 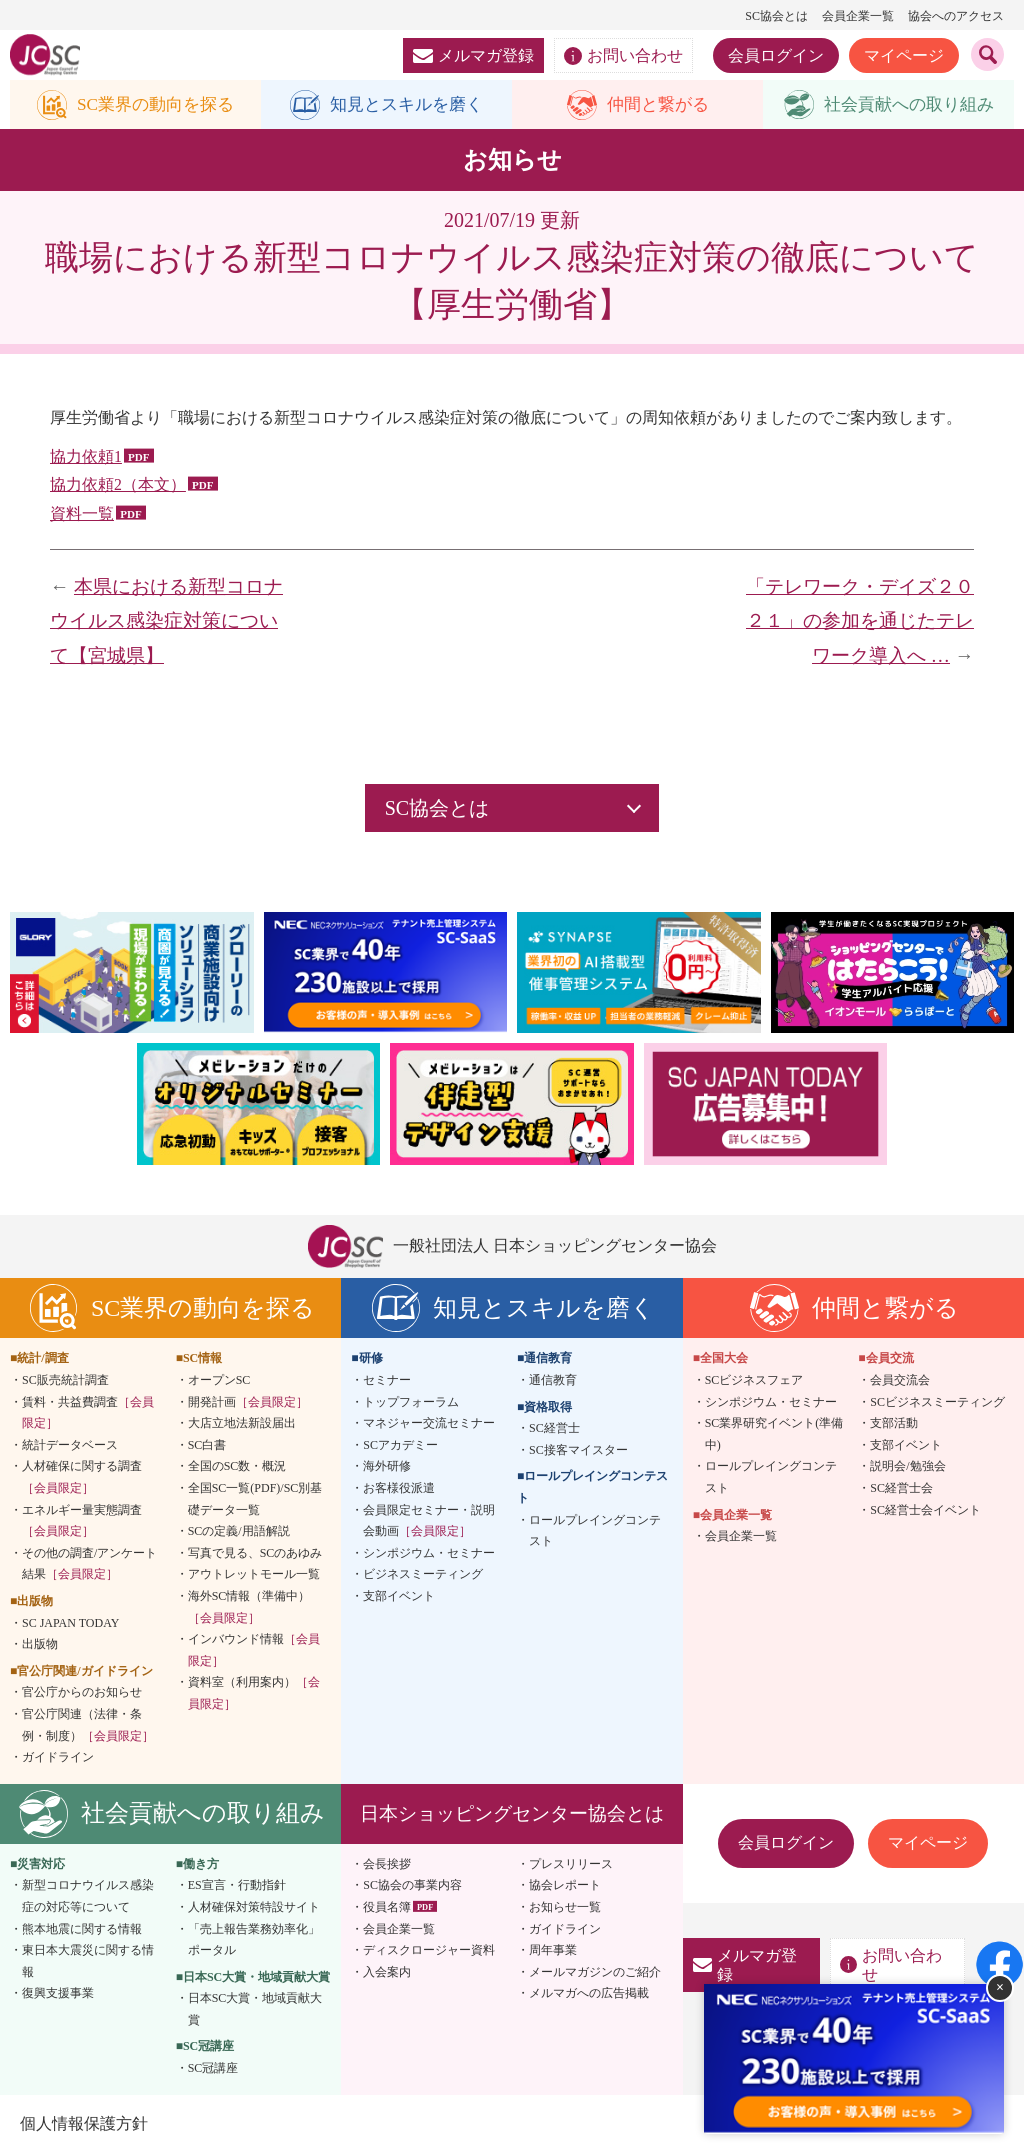 What do you see at coordinates (70, 1446) in the screenshot?
I see `統計データベース` at bounding box center [70, 1446].